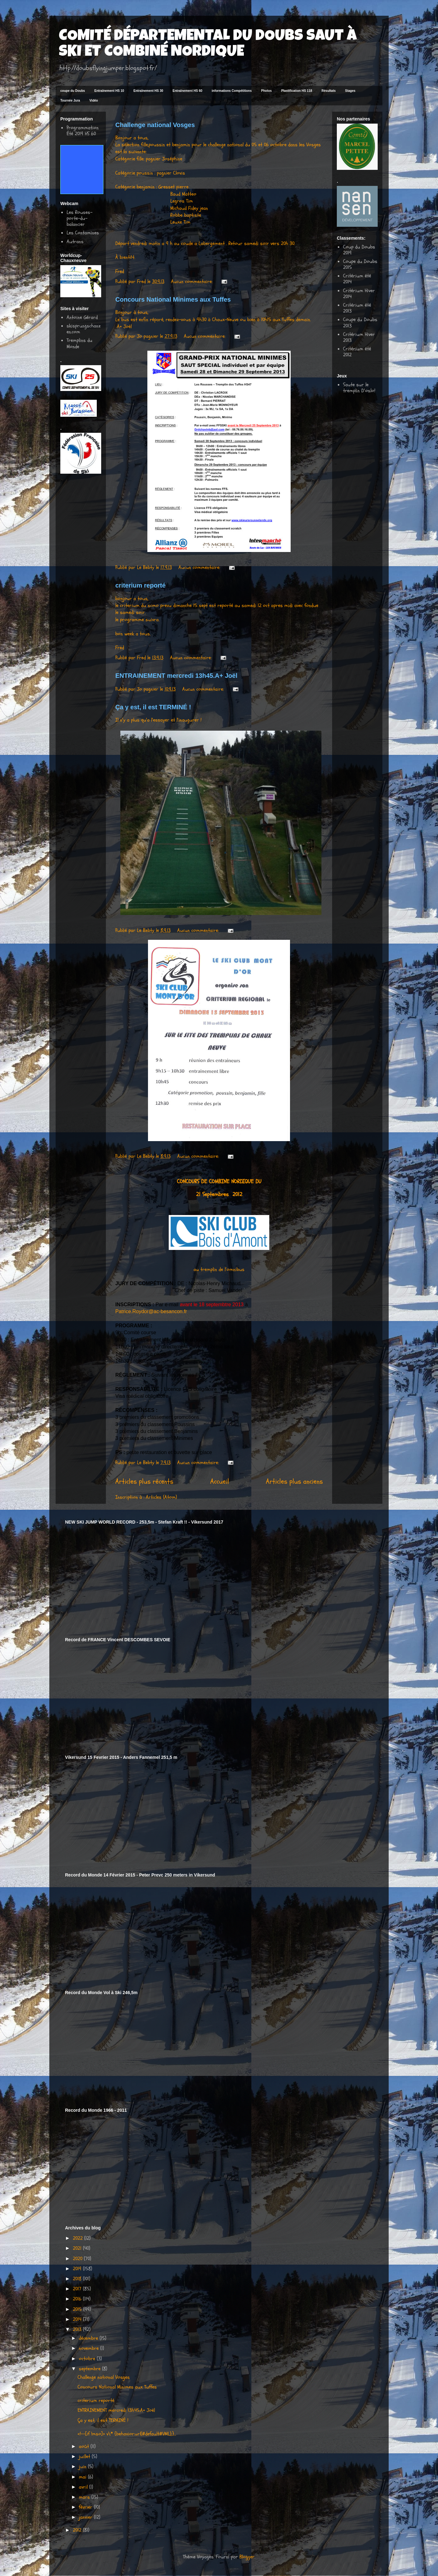 The width and height of the screenshot is (438, 2576). What do you see at coordinates (359, 249) in the screenshot?
I see `Coup du Doubs 2019` at bounding box center [359, 249].